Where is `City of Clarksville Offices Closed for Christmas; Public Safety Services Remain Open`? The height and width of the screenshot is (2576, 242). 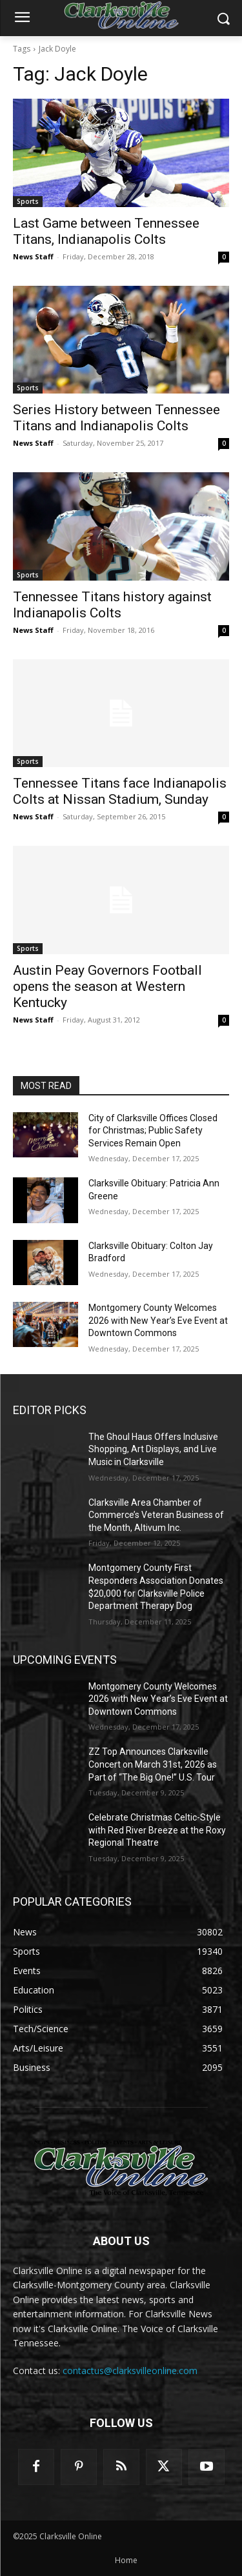
City of Clarksville Offices Closed for Christmas; Public Safety Services Remain Open is located at coordinates (152, 1130).